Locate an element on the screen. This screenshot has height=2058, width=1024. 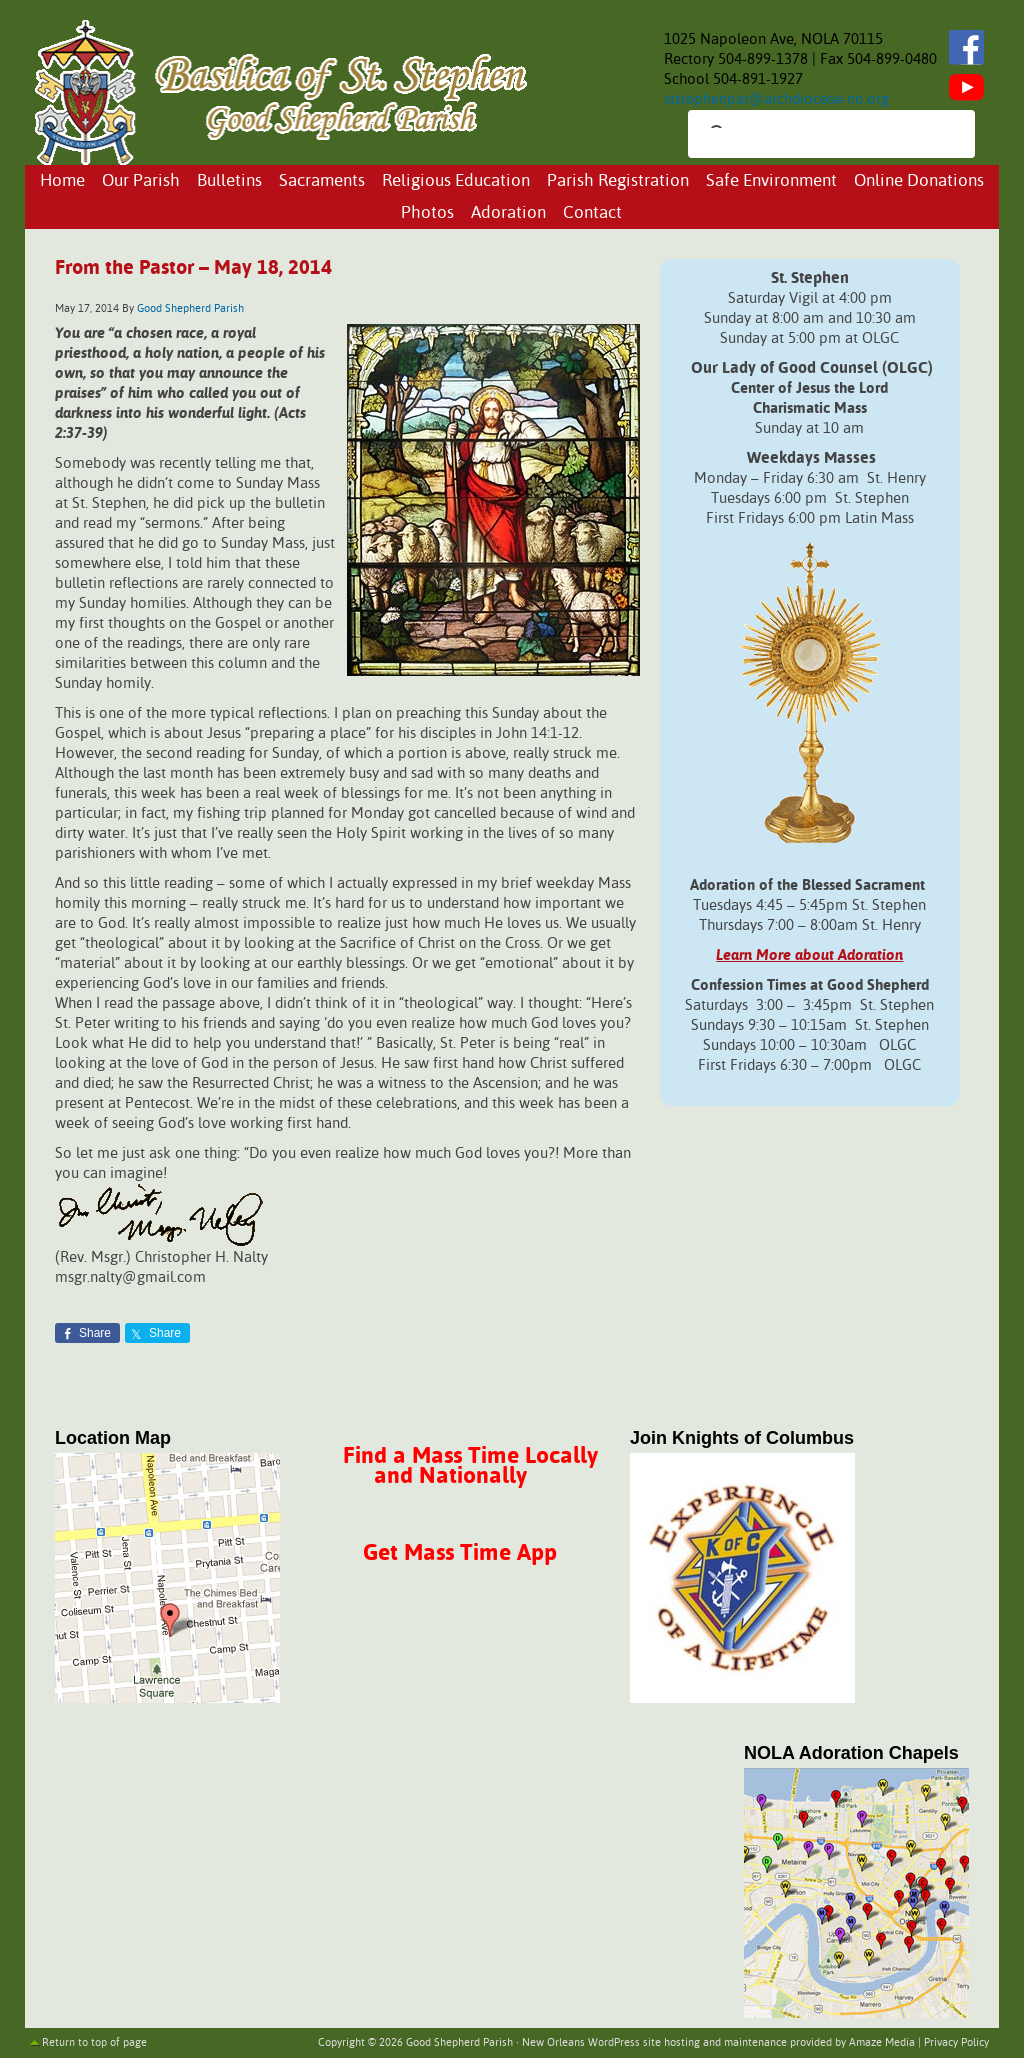
Get Mass Time App is located at coordinates (460, 1553).